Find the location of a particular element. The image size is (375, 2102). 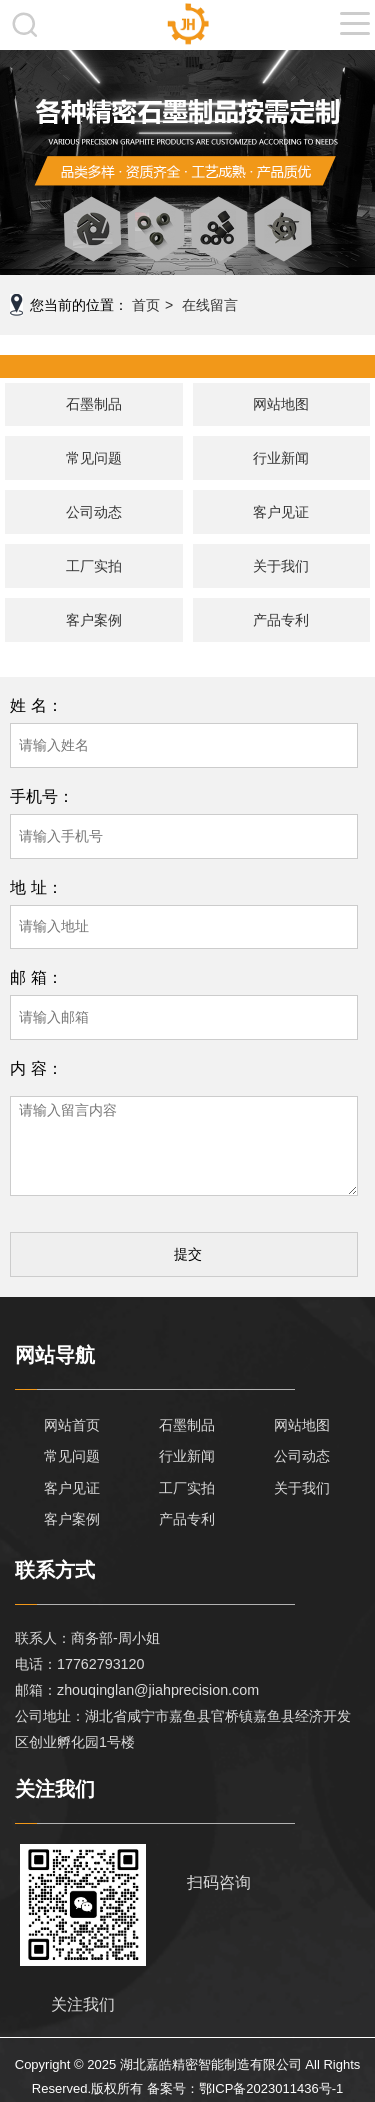

姓 名： is located at coordinates (36, 705).